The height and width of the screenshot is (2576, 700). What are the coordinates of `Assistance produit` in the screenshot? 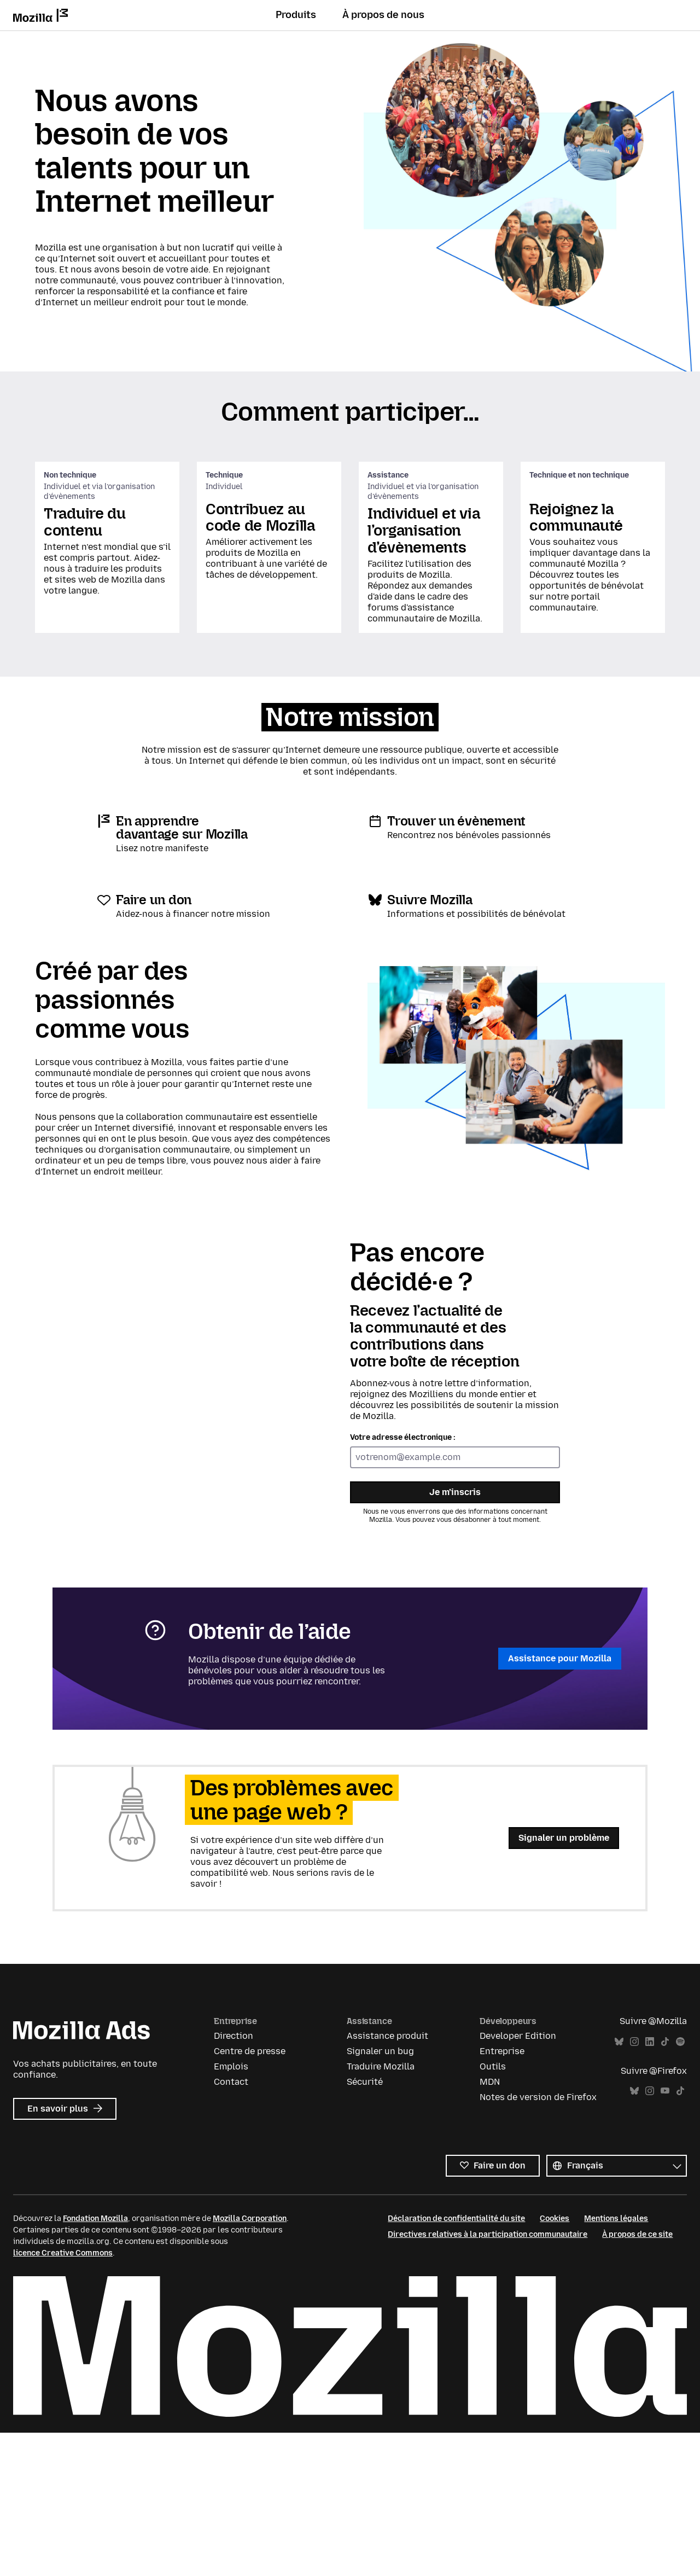 It's located at (387, 2180).